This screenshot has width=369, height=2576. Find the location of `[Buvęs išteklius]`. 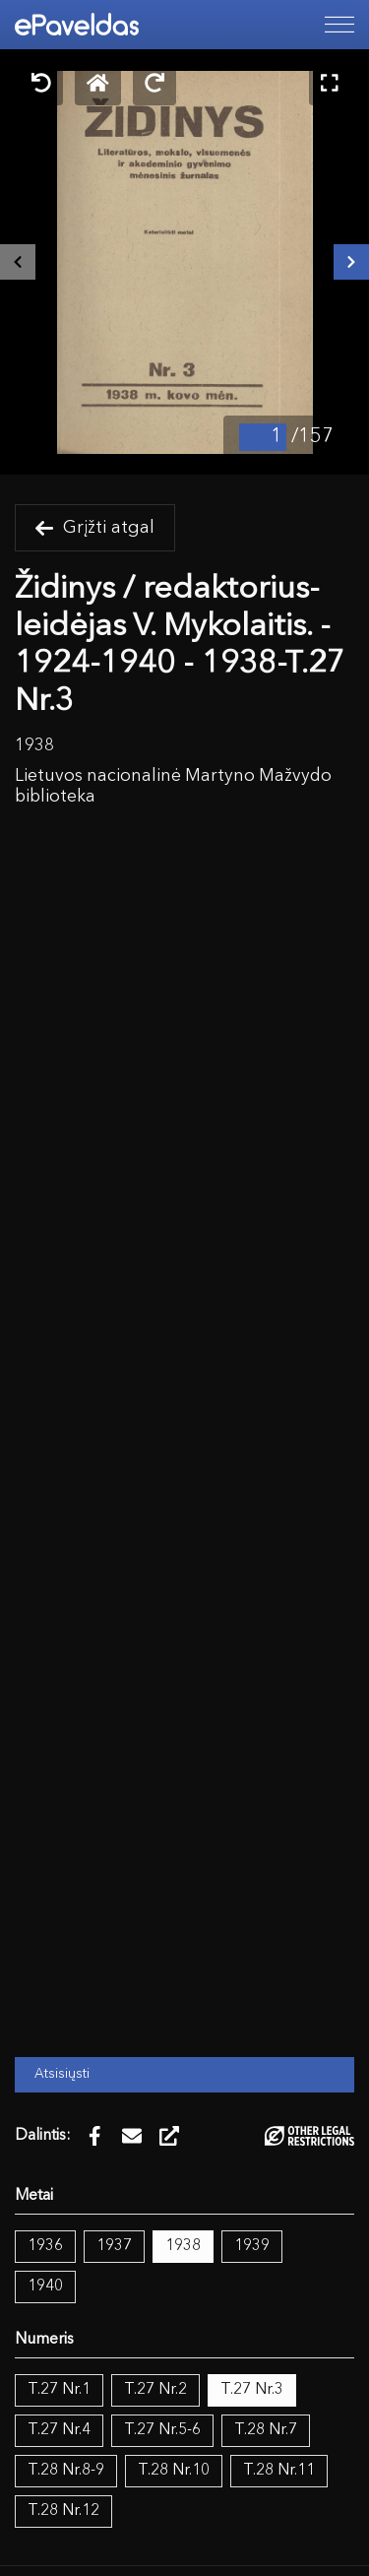

[Buvęs išteklius] is located at coordinates (17, 262).